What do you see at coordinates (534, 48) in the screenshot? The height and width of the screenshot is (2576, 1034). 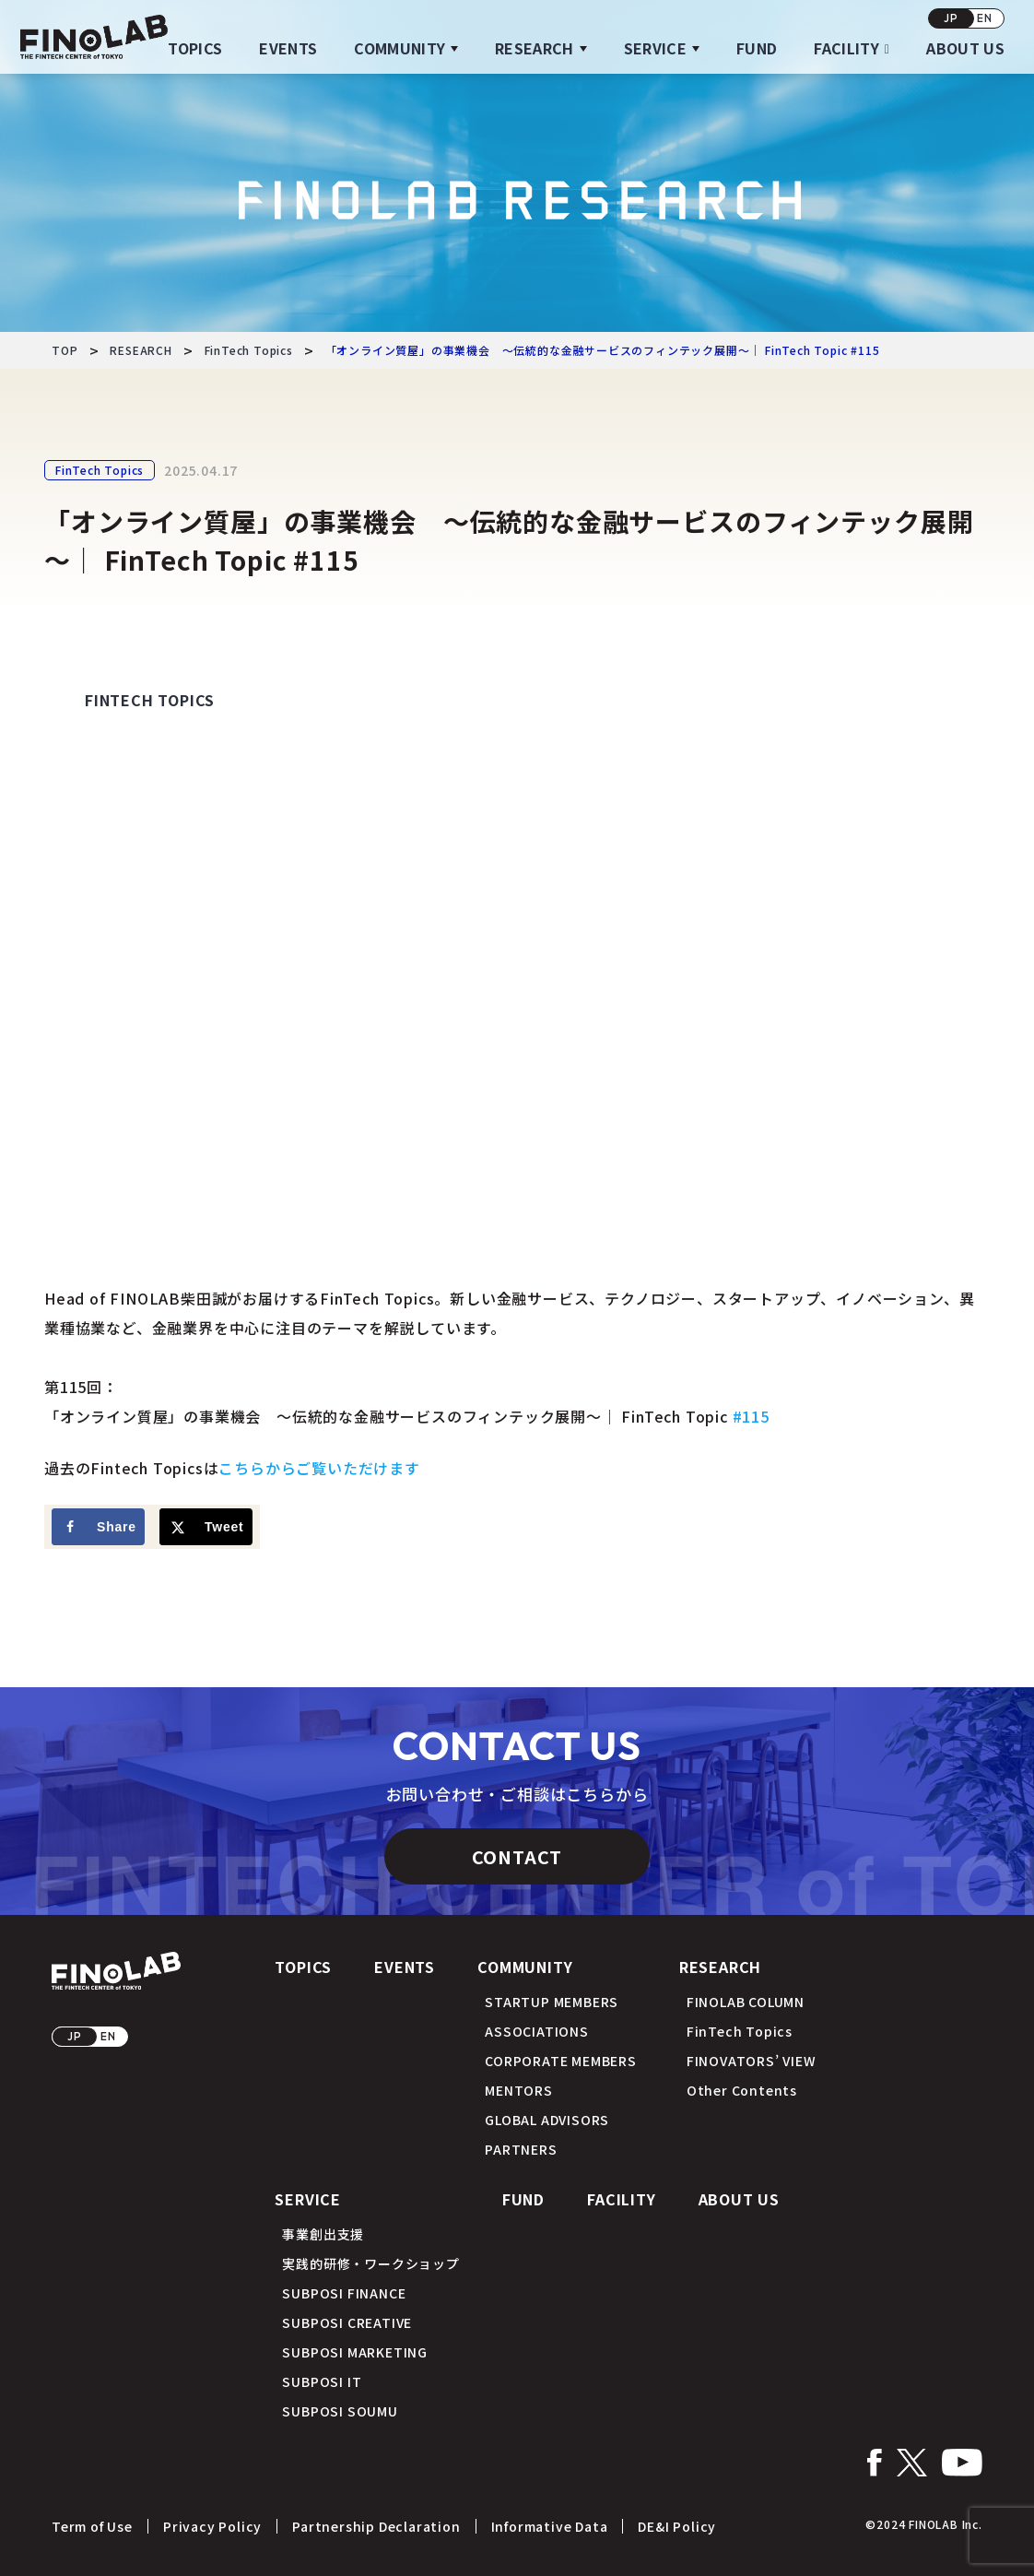 I see `RESEARCH` at bounding box center [534, 48].